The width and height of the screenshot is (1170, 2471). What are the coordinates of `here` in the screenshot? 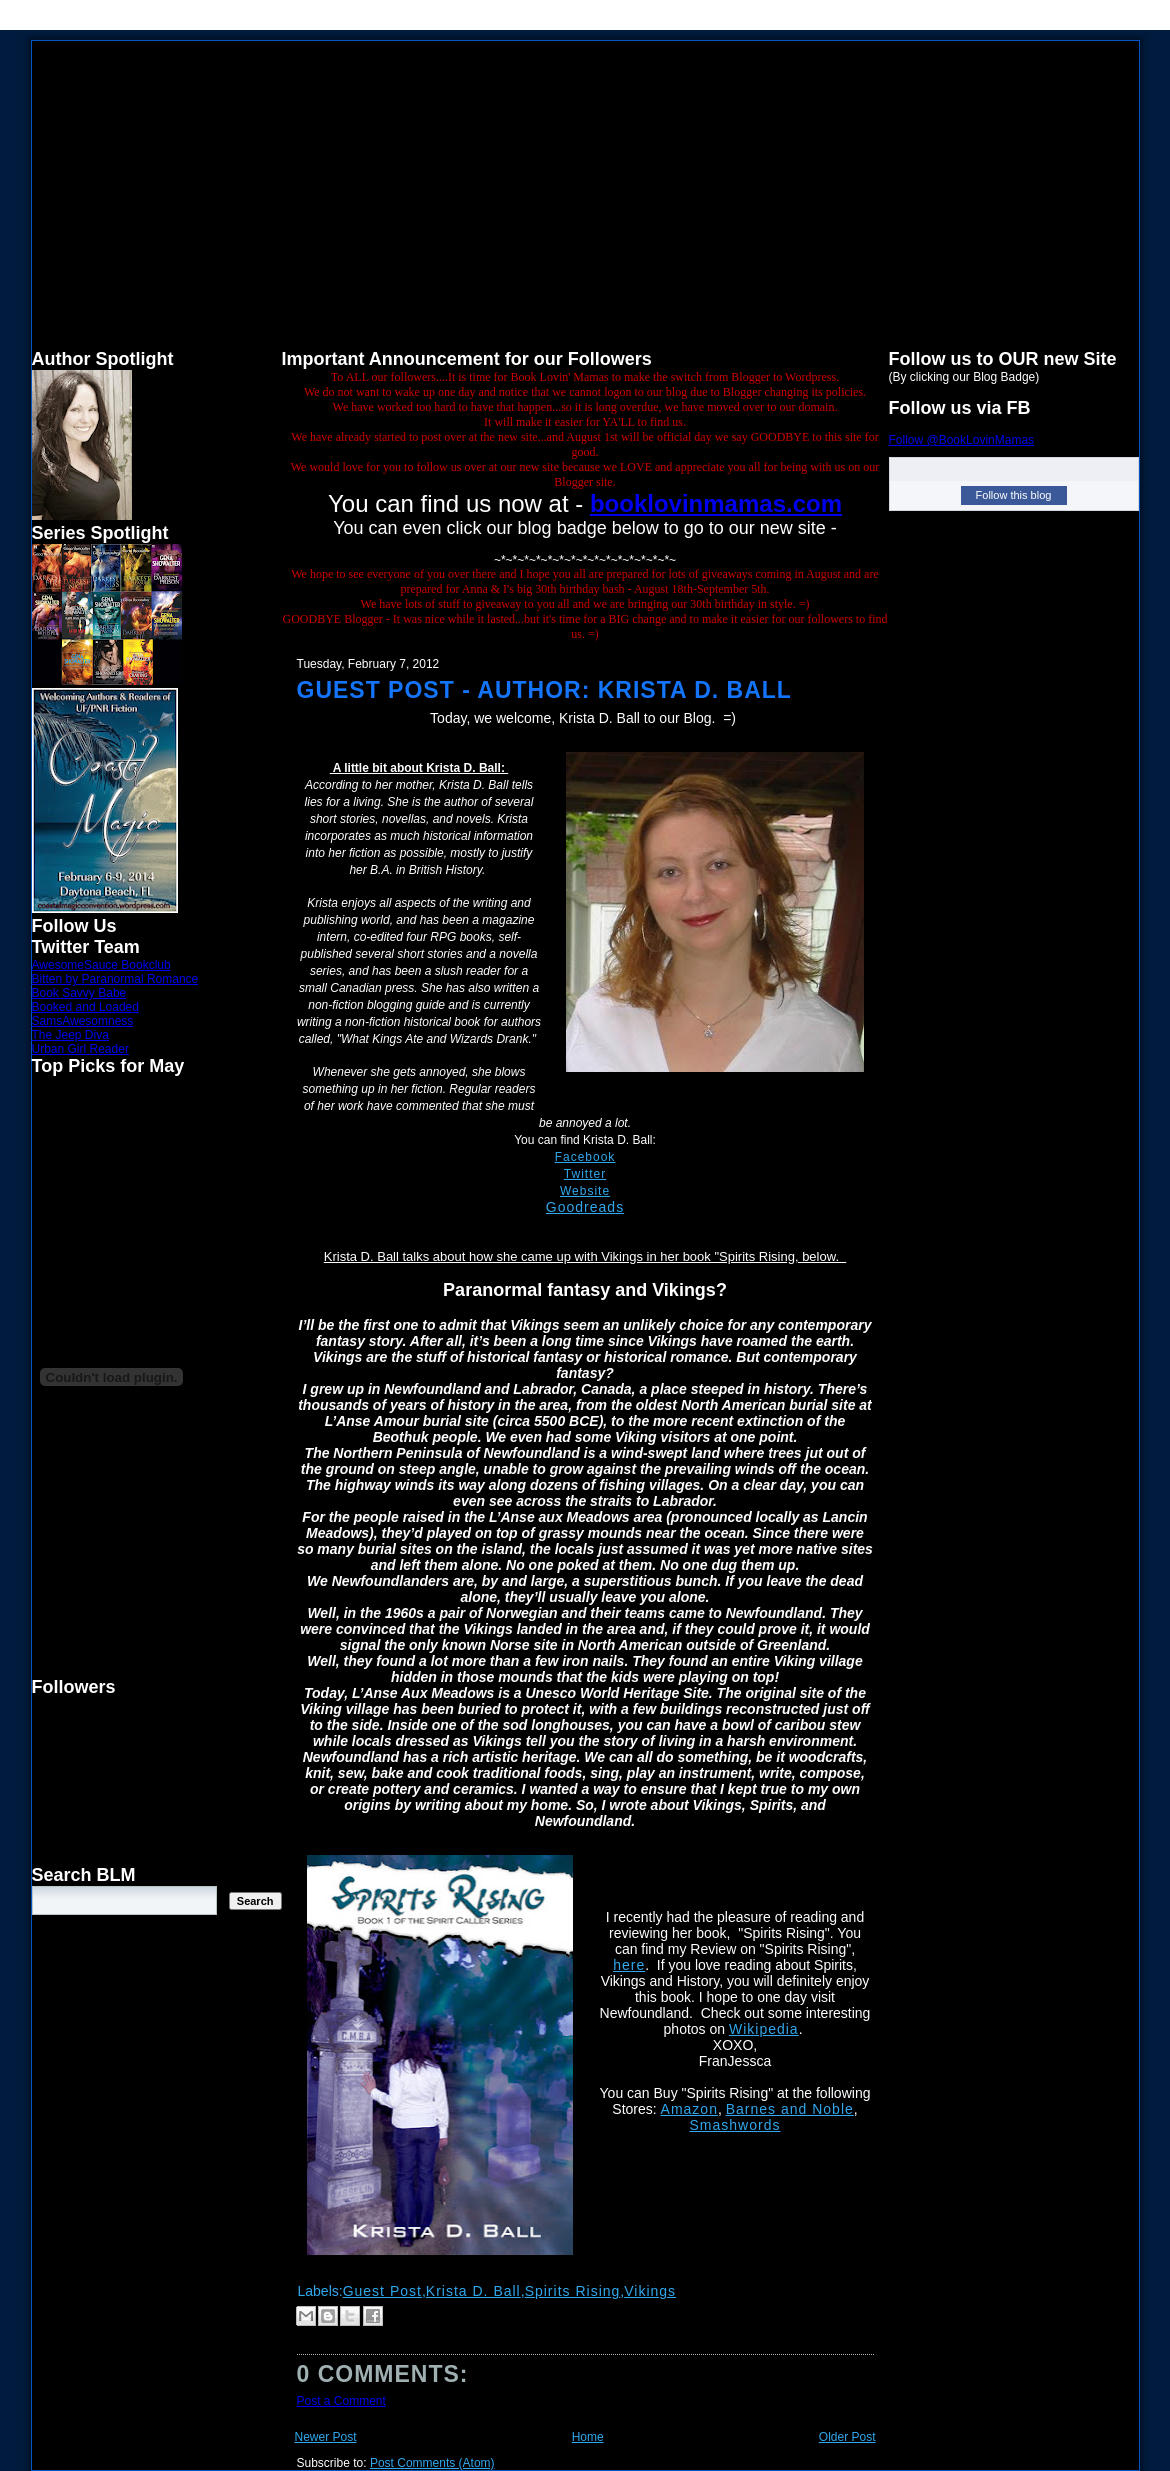 It's located at (629, 1965).